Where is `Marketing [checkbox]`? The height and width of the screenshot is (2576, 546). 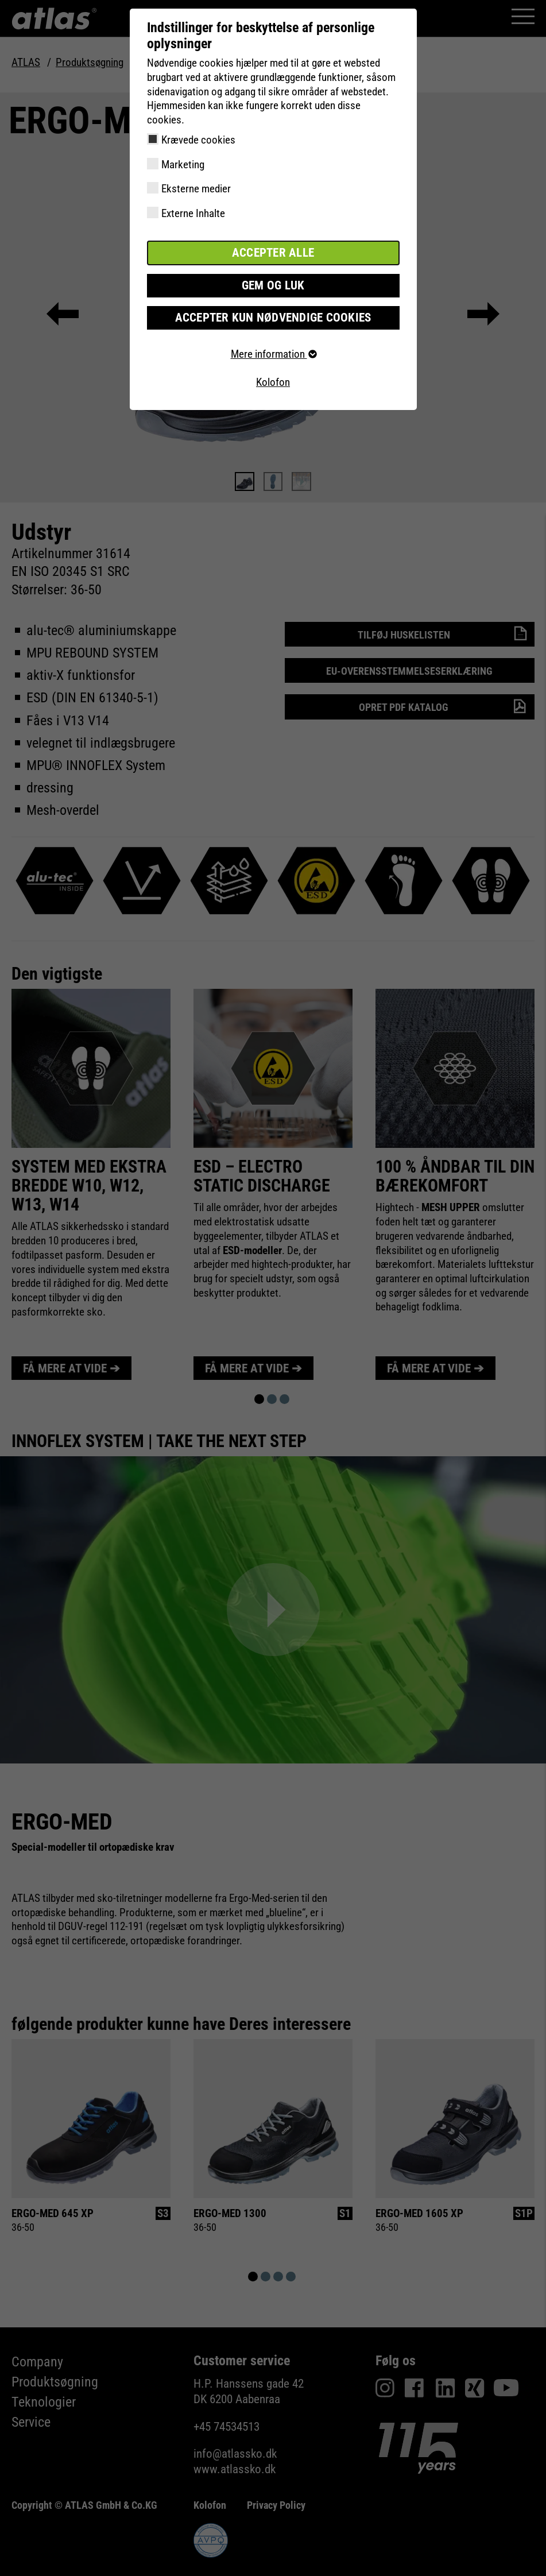 Marketing [checkbox] is located at coordinates (182, 164).